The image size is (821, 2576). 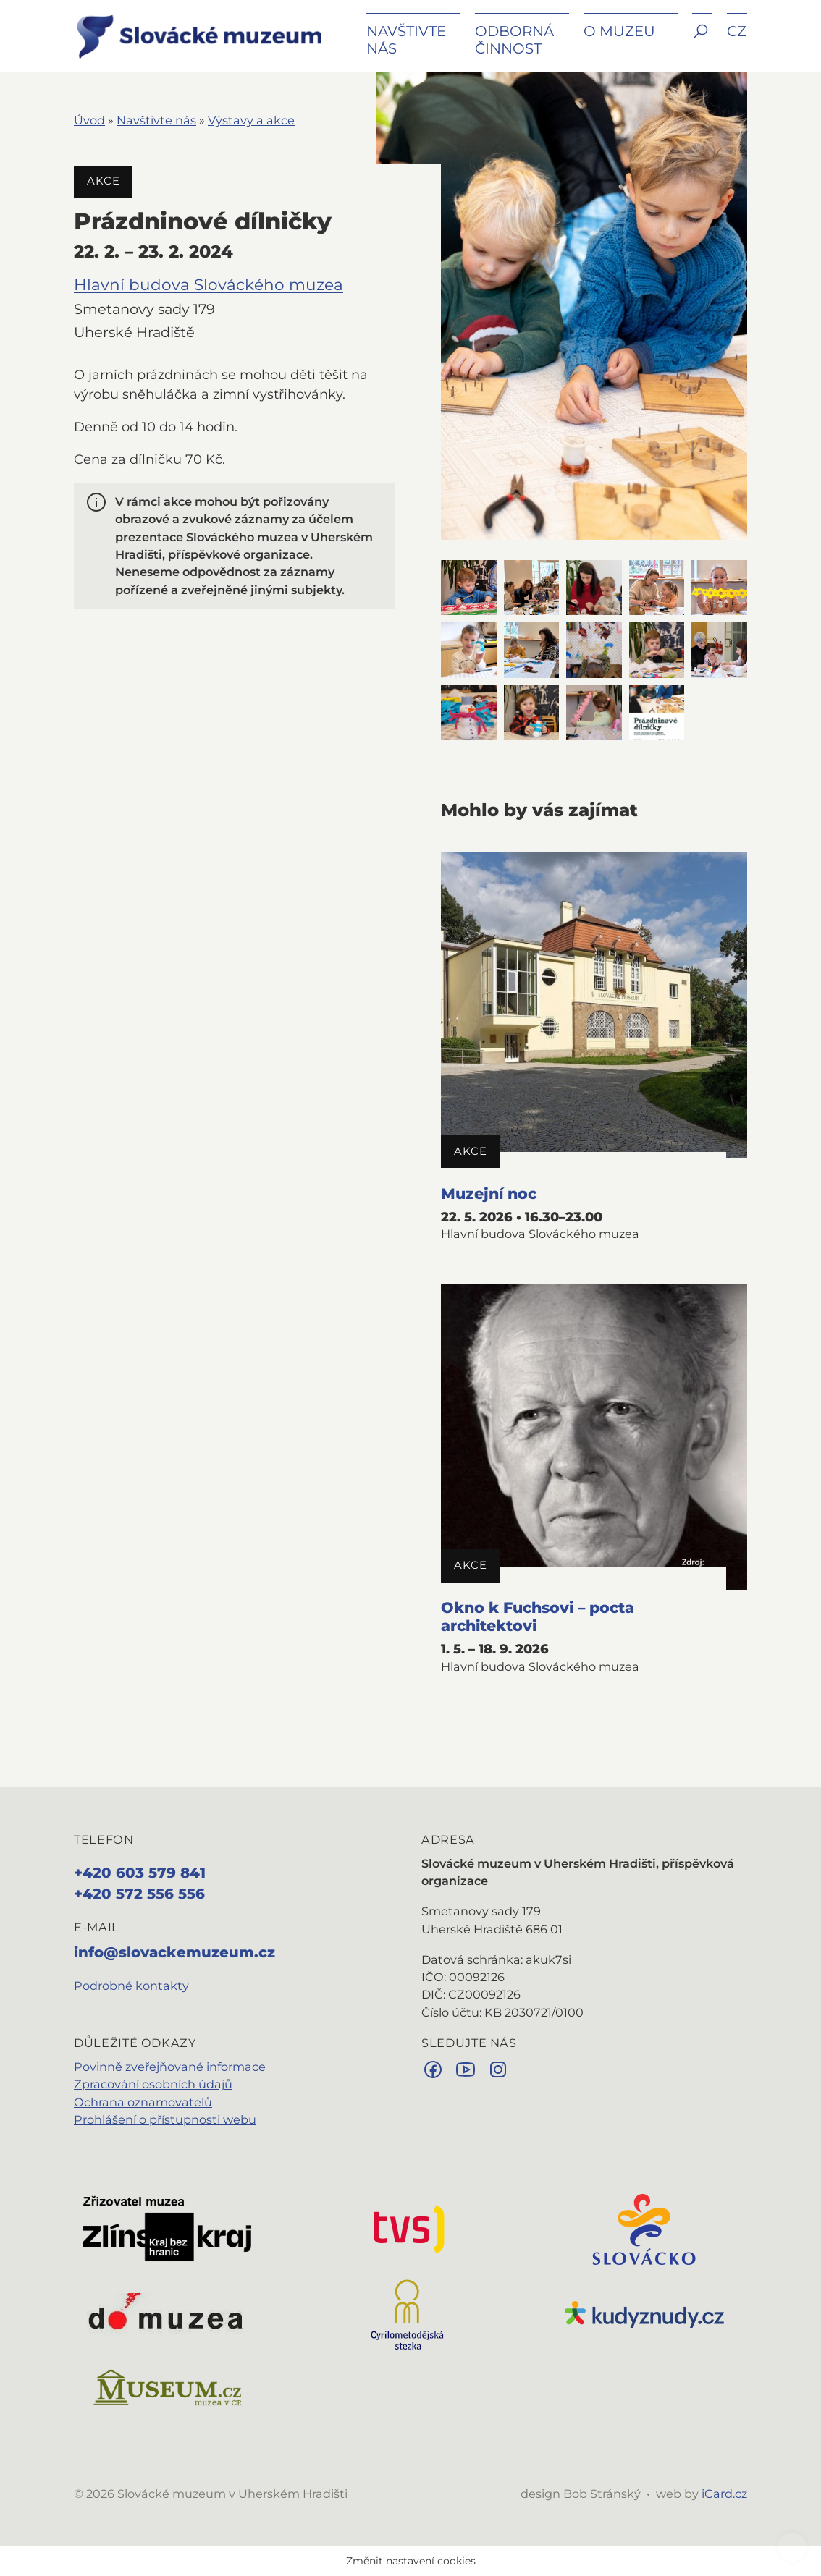 I want to click on Ochrana oznamovatelů, so click(x=143, y=2102).